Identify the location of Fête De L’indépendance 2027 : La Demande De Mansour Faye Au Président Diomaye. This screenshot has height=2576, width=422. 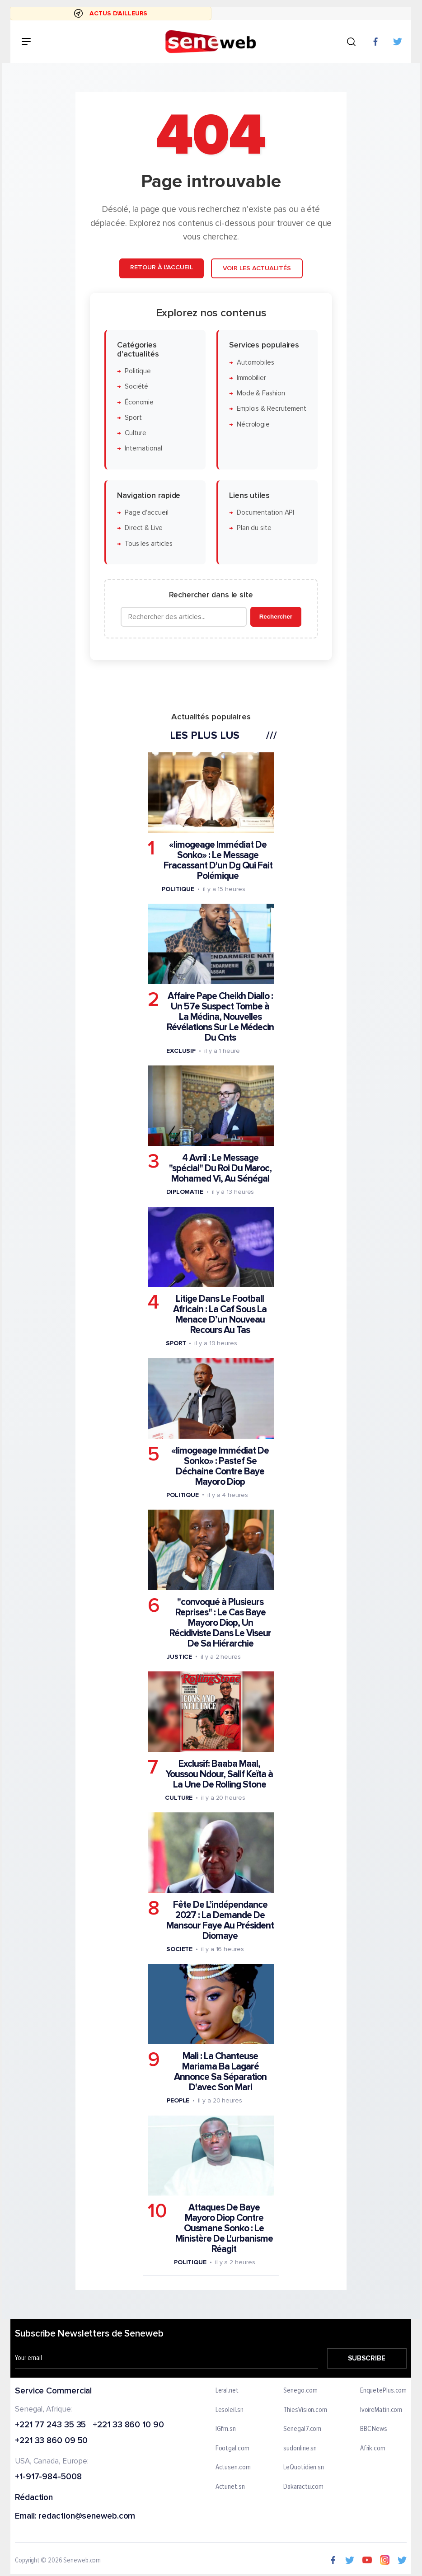
(220, 1920).